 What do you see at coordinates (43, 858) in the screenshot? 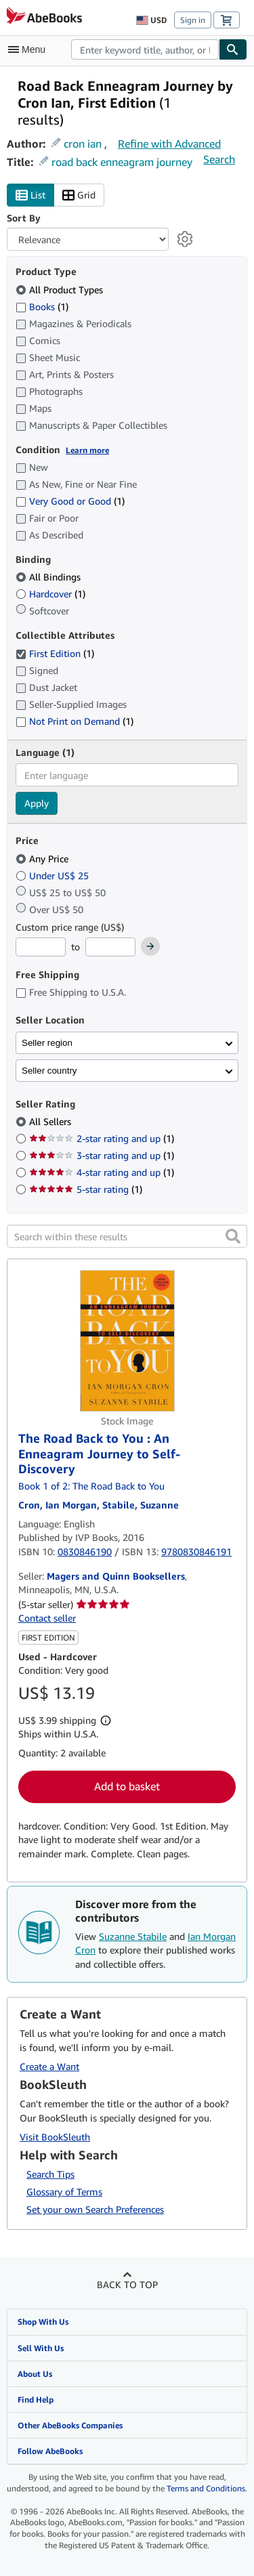
I see `Any Price [Filter by Any Price (selected)]` at bounding box center [43, 858].